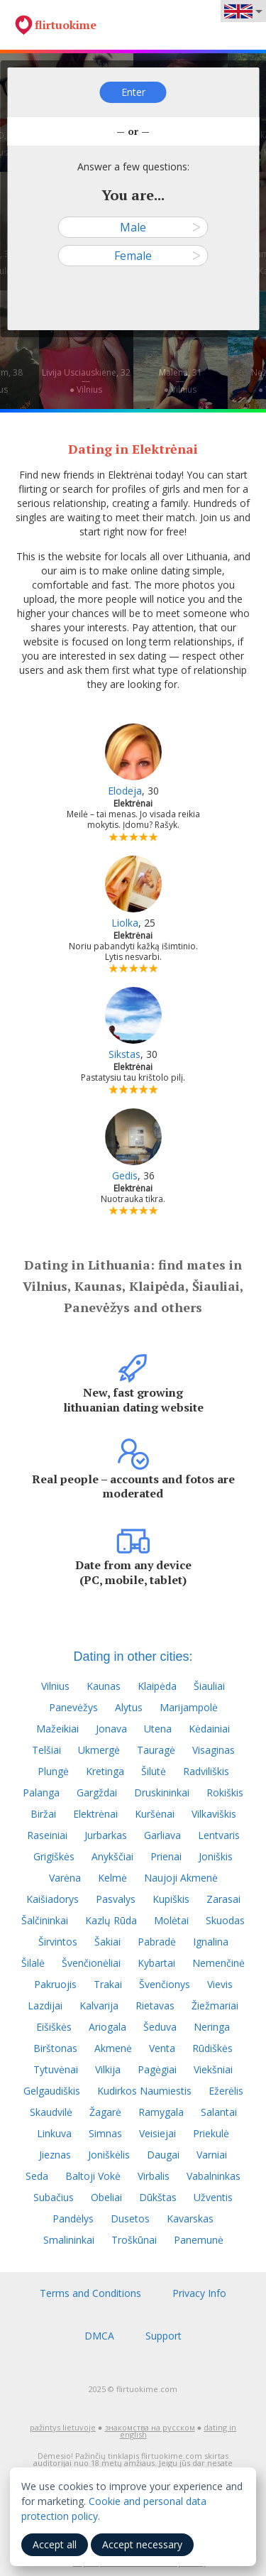 The width and height of the screenshot is (266, 2576). What do you see at coordinates (214, 1814) in the screenshot?
I see `Vilkaviškis` at bounding box center [214, 1814].